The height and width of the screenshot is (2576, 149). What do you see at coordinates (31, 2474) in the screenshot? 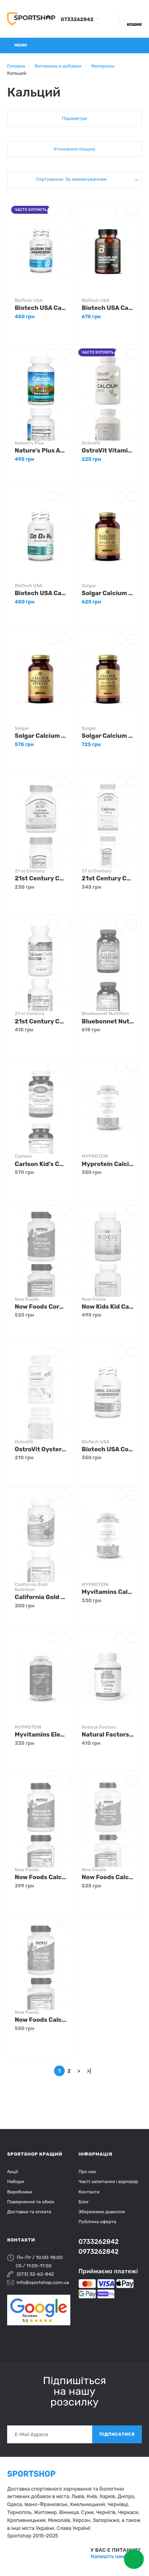
I see `SPORTSHOP` at bounding box center [31, 2474].